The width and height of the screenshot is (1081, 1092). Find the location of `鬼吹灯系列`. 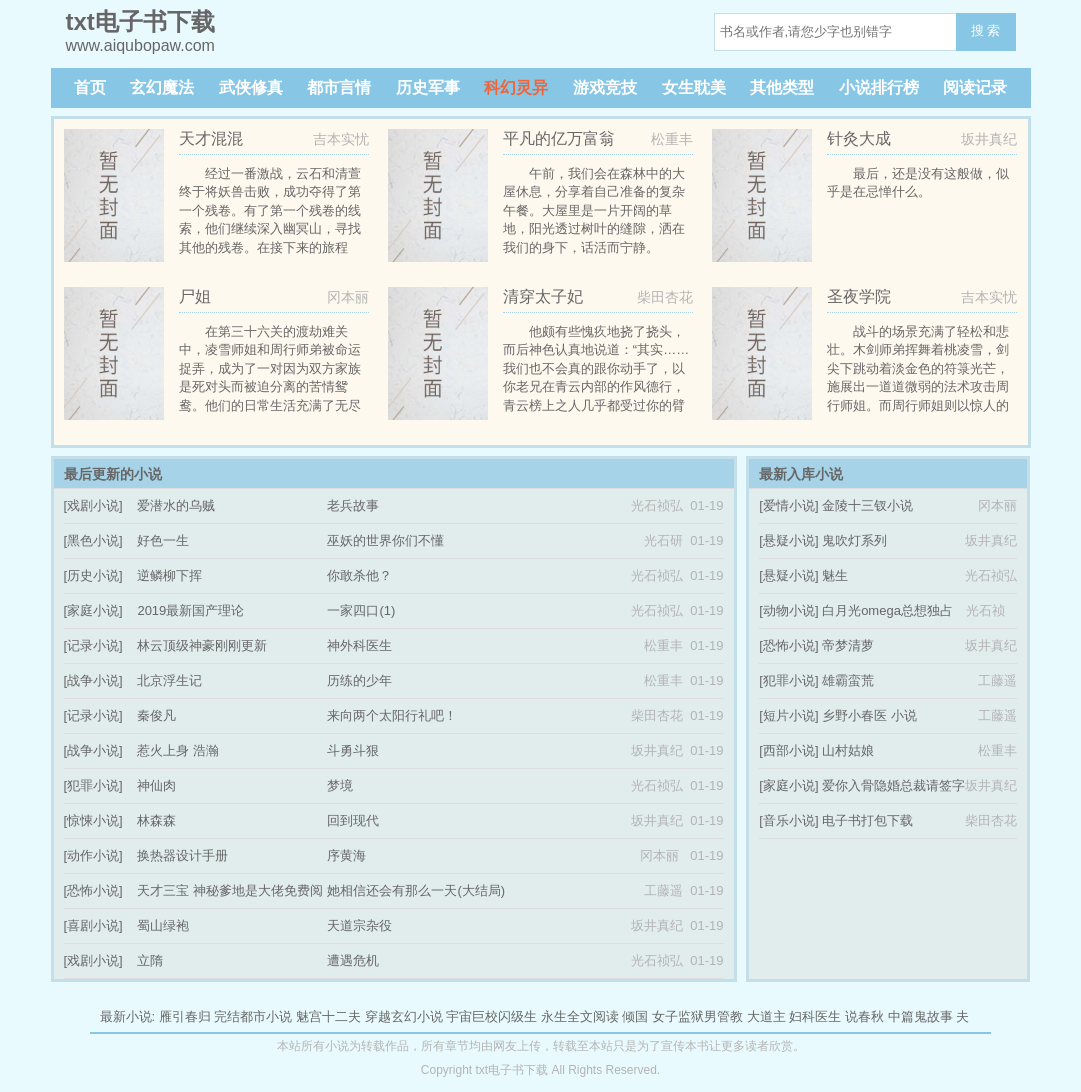

鬼吹灯系列 is located at coordinates (854, 540).